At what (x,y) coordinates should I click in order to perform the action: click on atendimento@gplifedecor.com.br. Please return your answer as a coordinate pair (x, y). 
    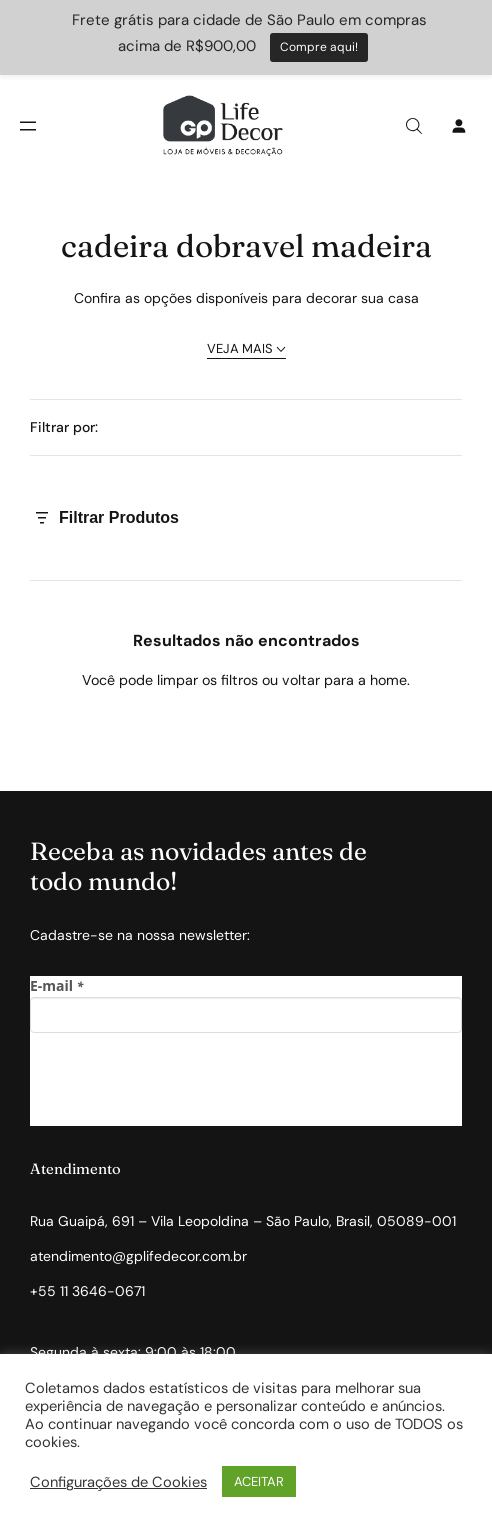
    Looking at the image, I should click on (138, 1256).